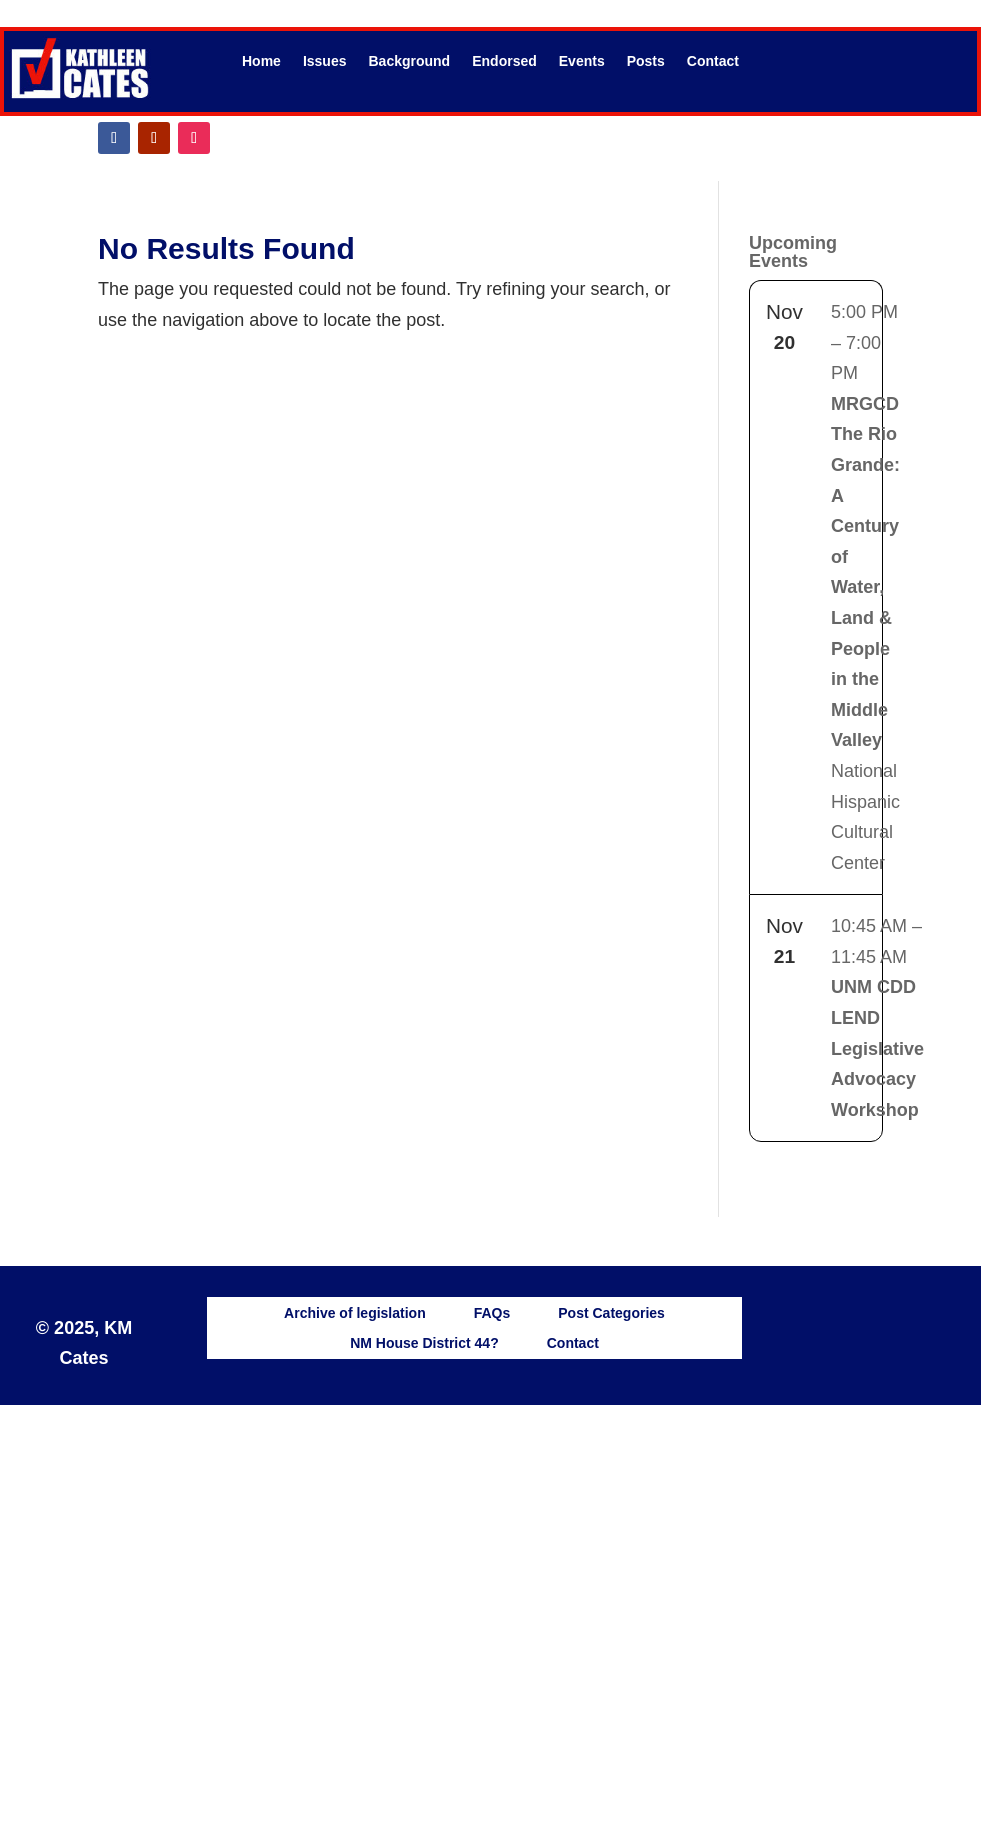 The image size is (981, 1838). I want to click on Posts, so click(646, 61).